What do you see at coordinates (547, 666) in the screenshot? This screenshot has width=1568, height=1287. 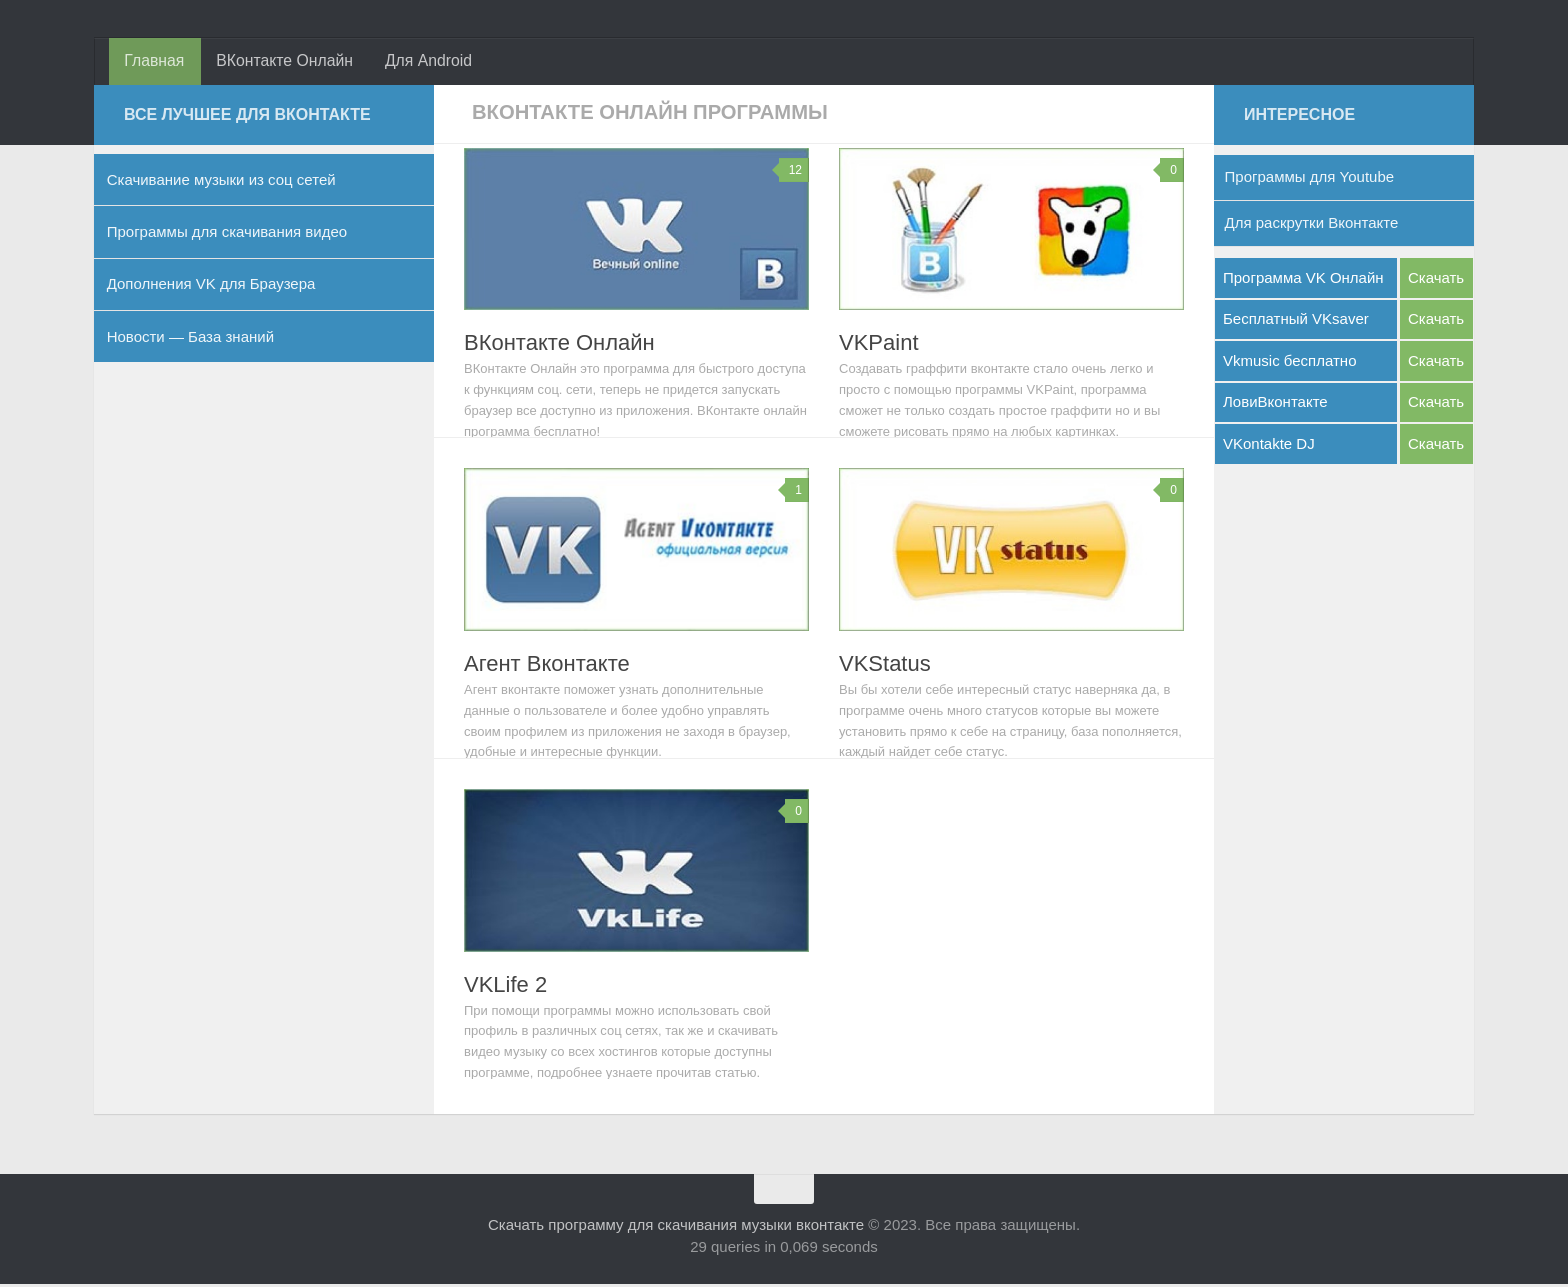 I see `Агент Вконтакте` at bounding box center [547, 666].